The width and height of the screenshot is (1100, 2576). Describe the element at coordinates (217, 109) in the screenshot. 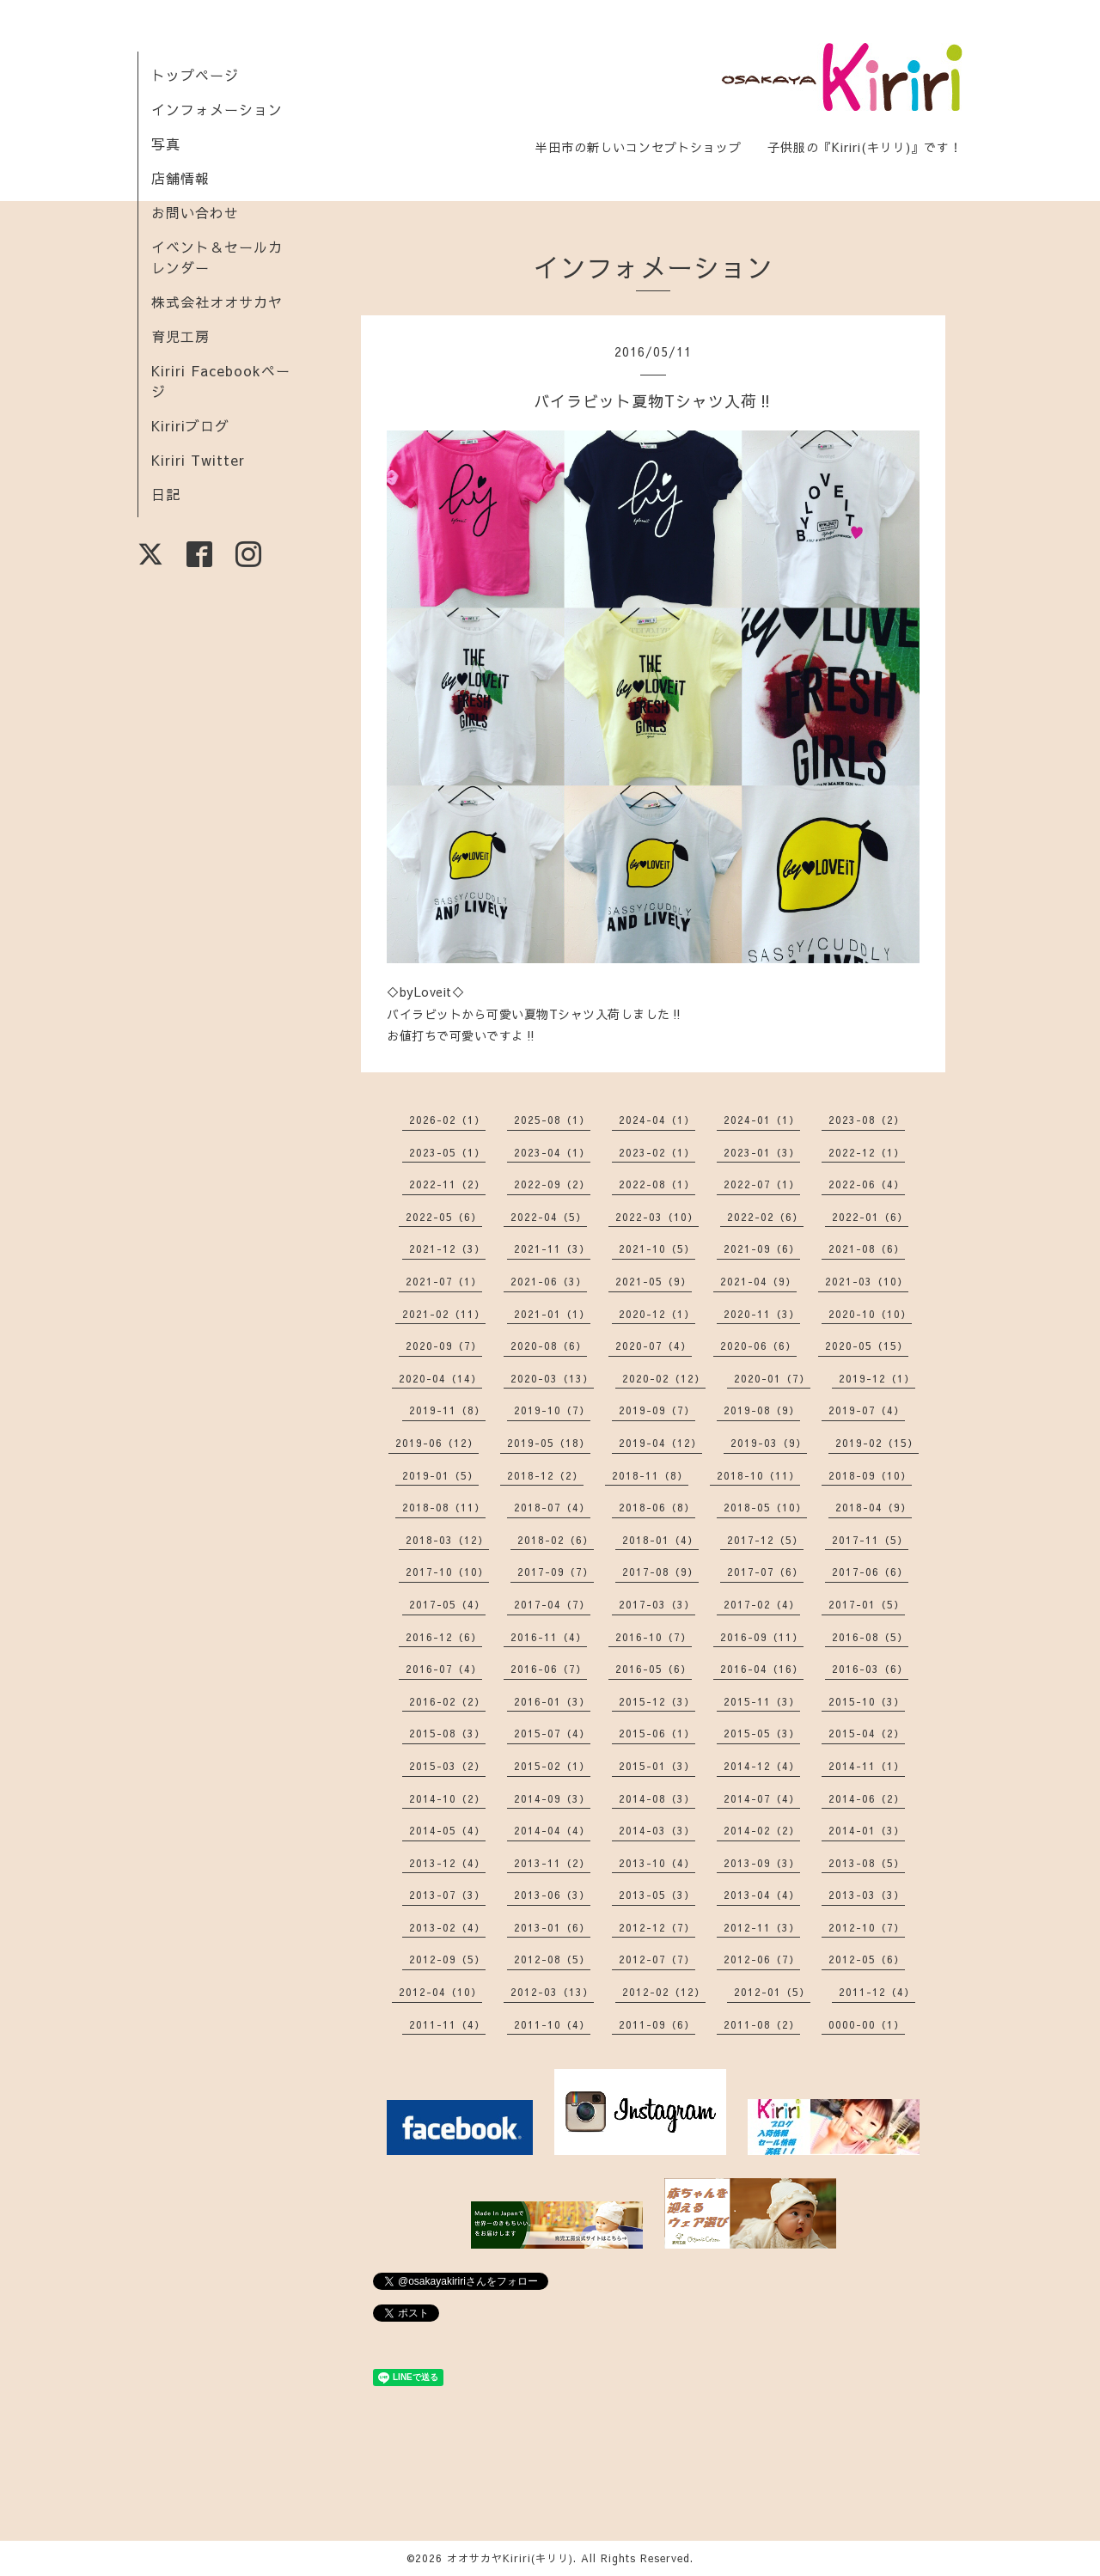

I see `インフォメーション` at that location.